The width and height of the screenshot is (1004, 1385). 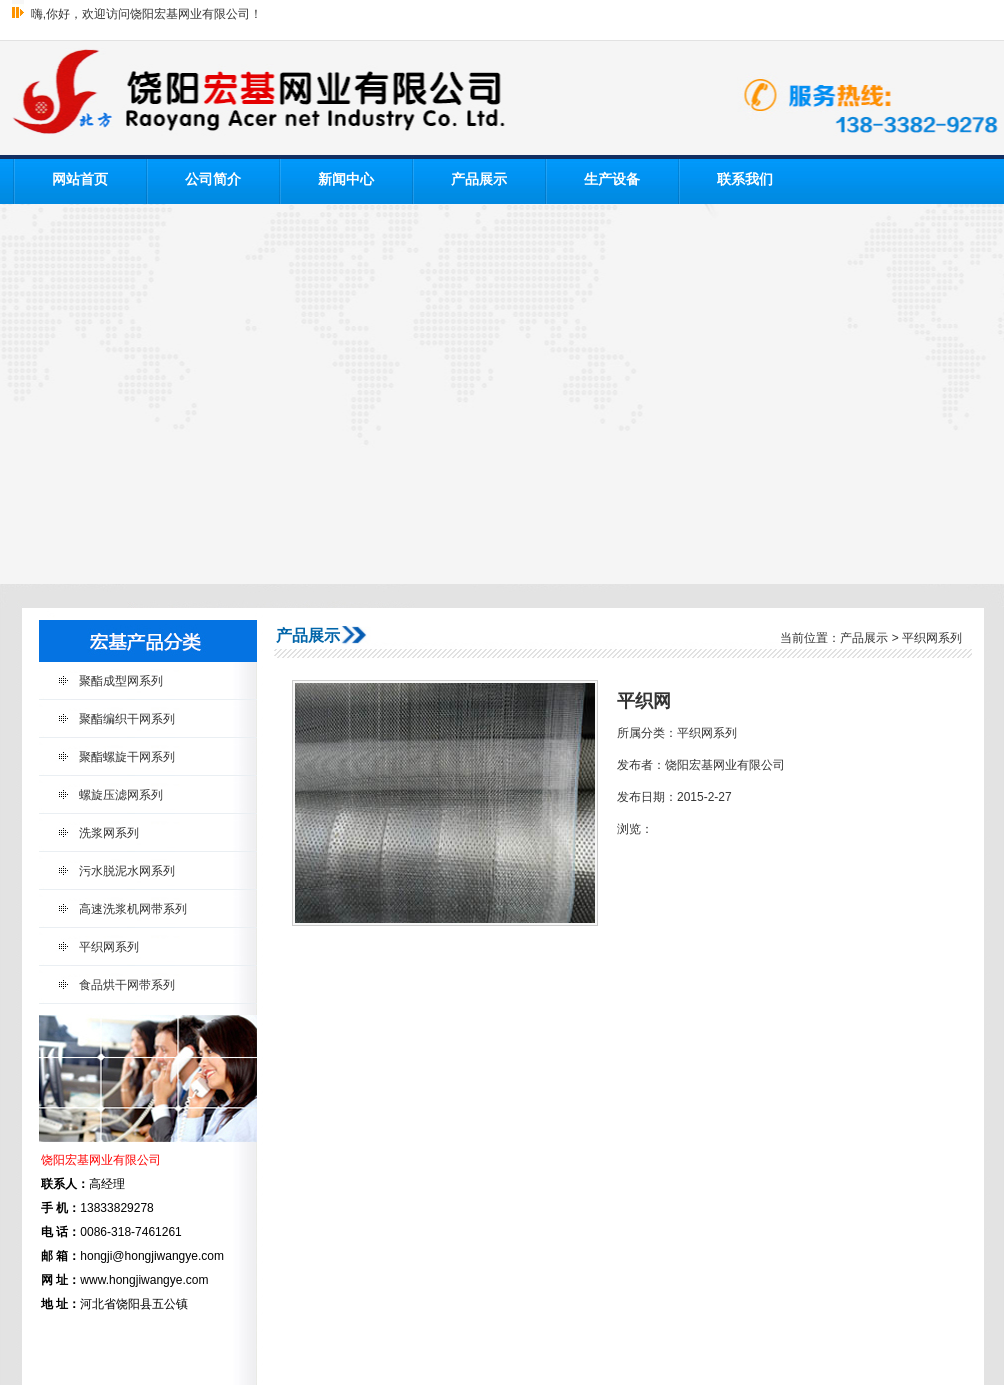 What do you see at coordinates (121, 681) in the screenshot?
I see `聚酯成型网系列` at bounding box center [121, 681].